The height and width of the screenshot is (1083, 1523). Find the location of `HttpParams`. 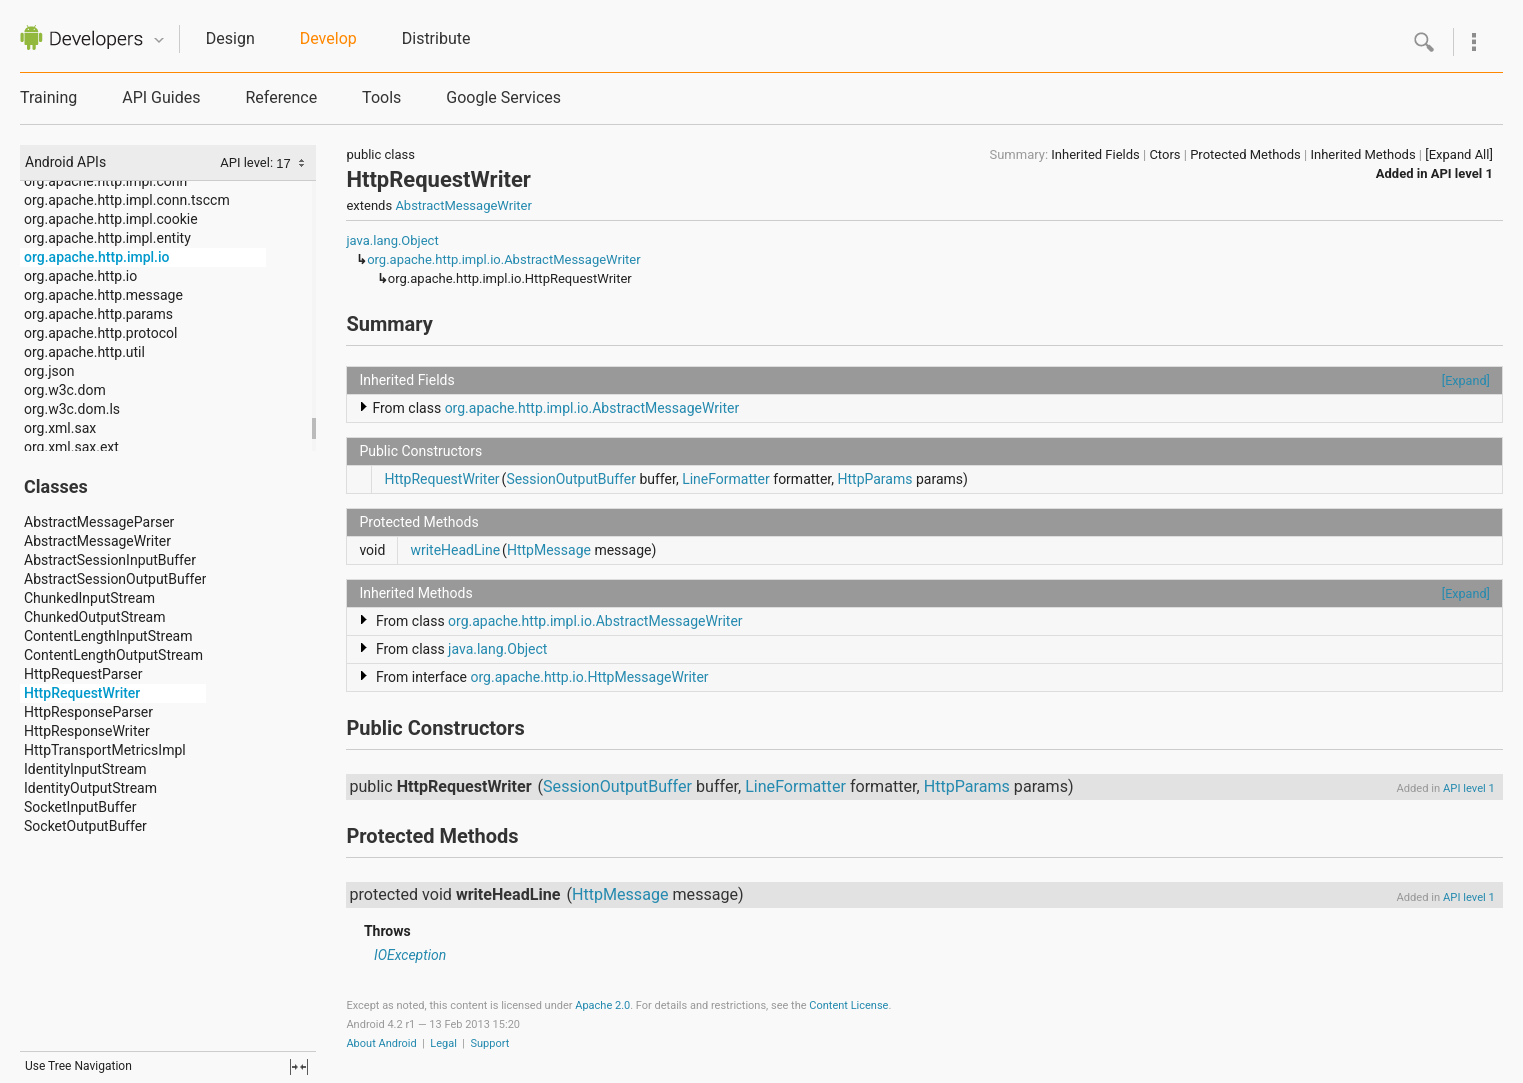

HttpParams is located at coordinates (874, 479).